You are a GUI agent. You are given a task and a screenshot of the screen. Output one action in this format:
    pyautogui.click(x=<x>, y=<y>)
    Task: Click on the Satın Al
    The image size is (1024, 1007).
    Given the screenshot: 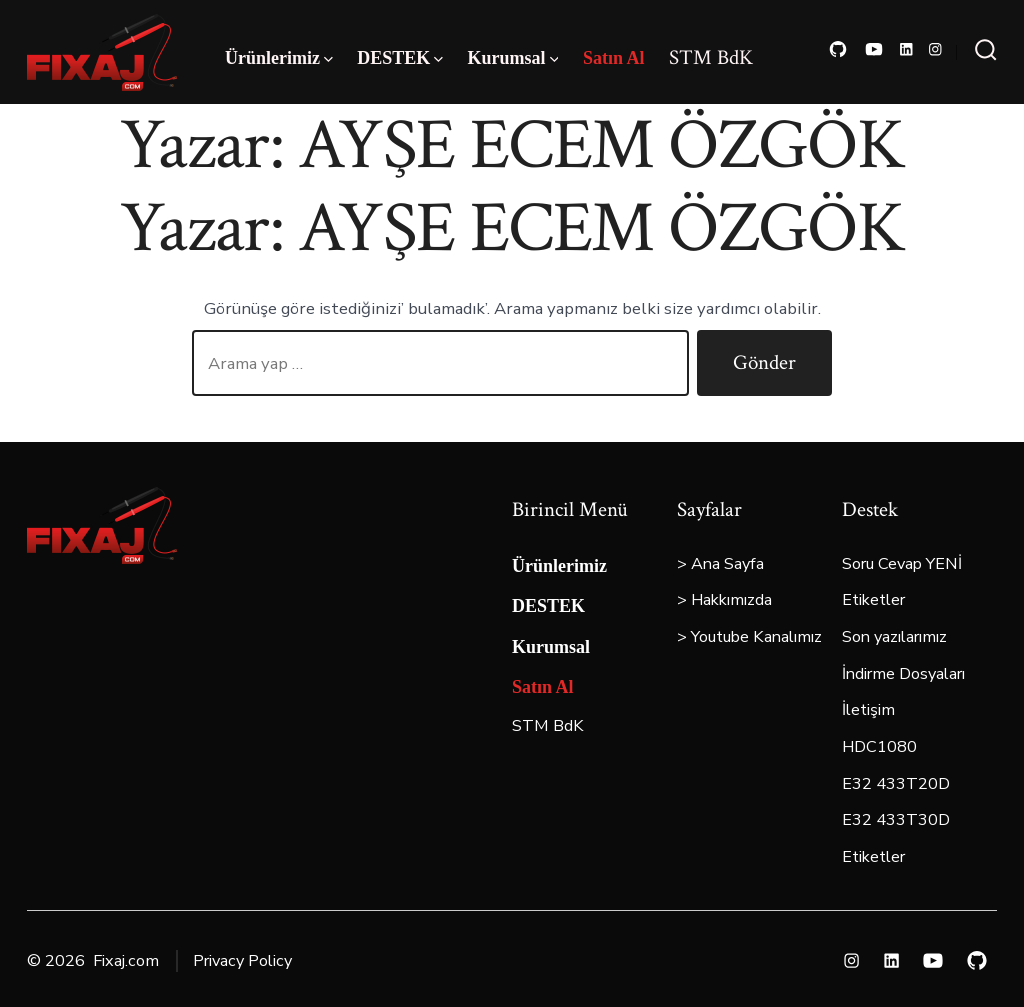 What is the action you would take?
    pyautogui.click(x=614, y=58)
    